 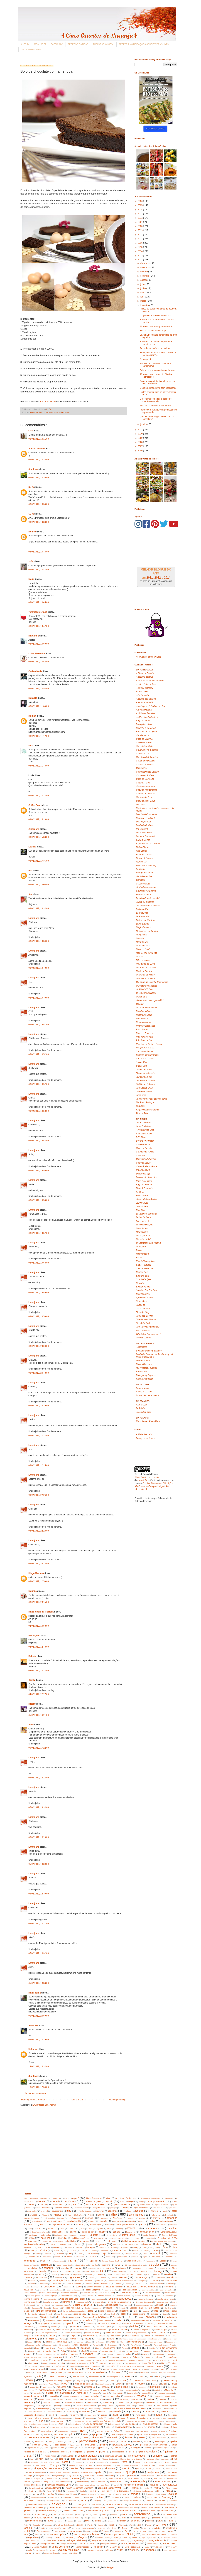 I want to click on 05/02/2012, 18:31:00, so click(x=38, y=1923).